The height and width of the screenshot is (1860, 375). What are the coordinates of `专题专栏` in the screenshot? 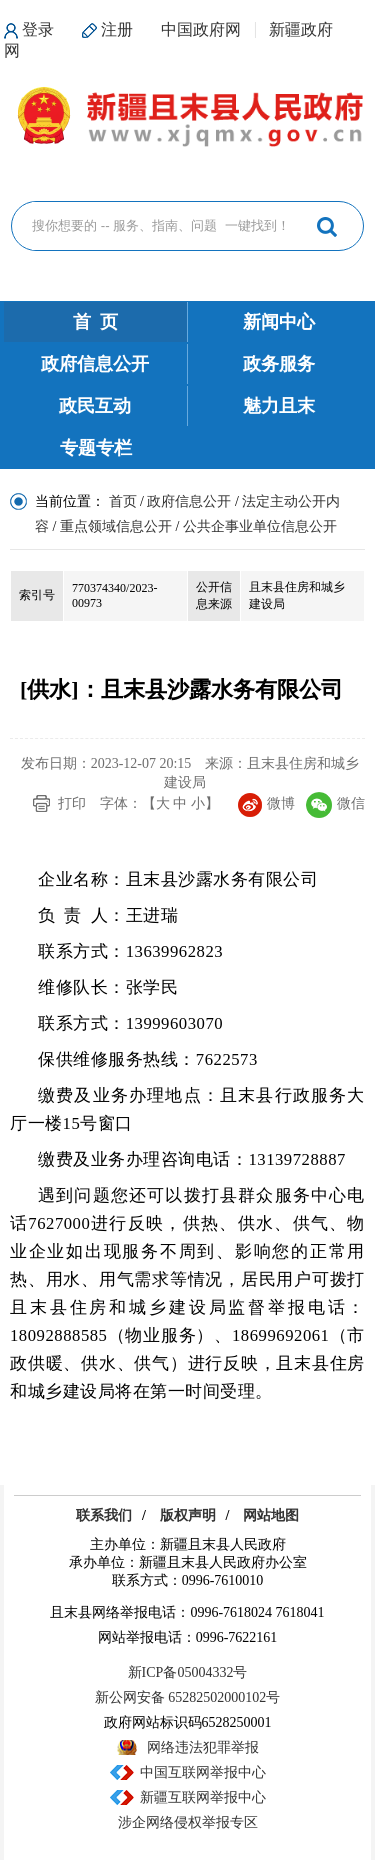 It's located at (96, 448).